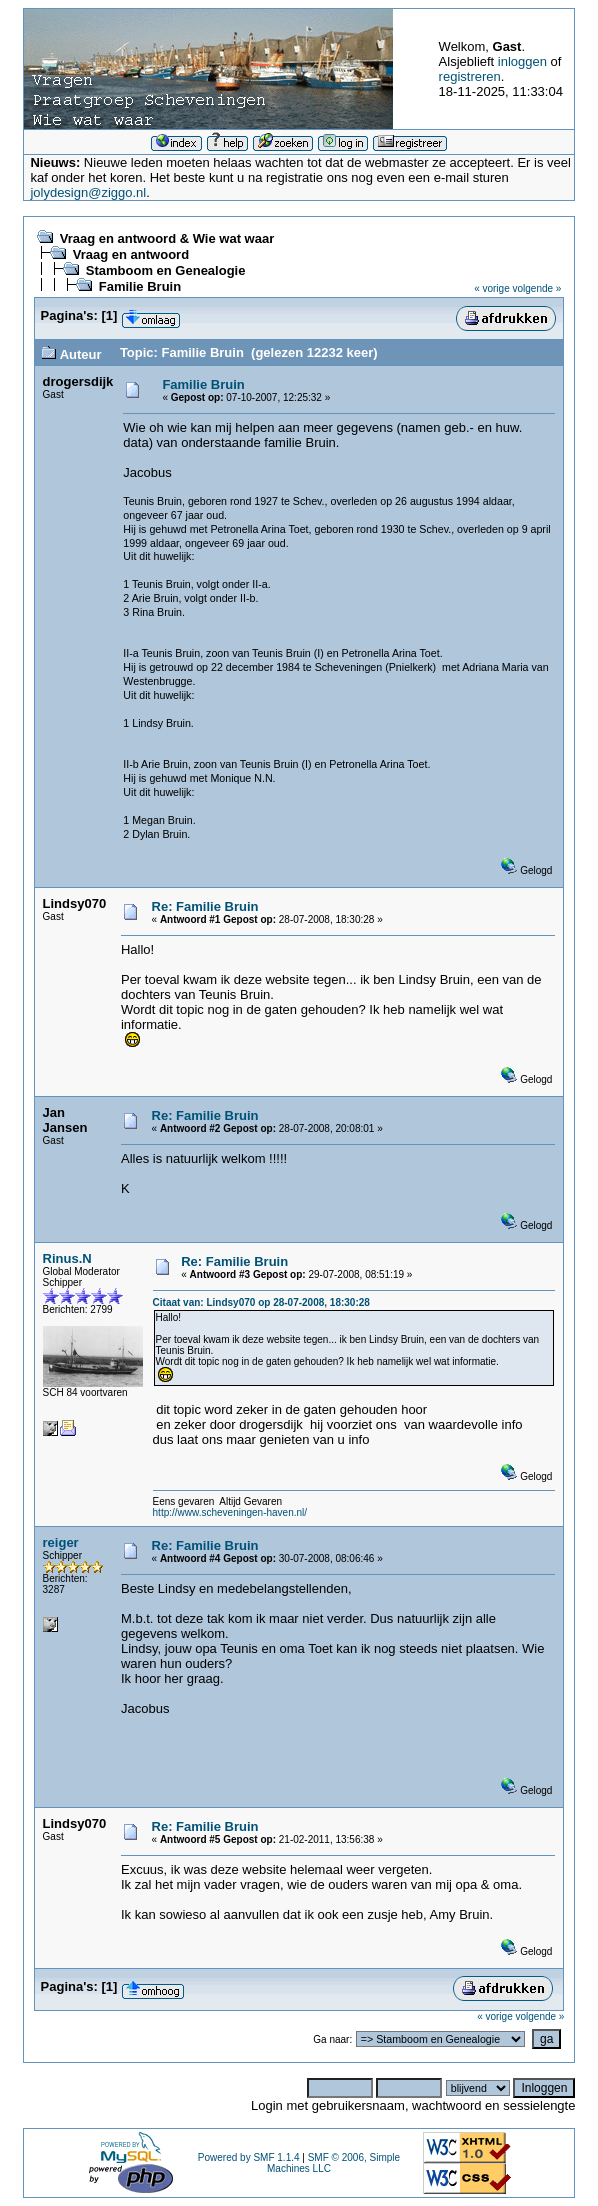  I want to click on volgende », so click(537, 288).